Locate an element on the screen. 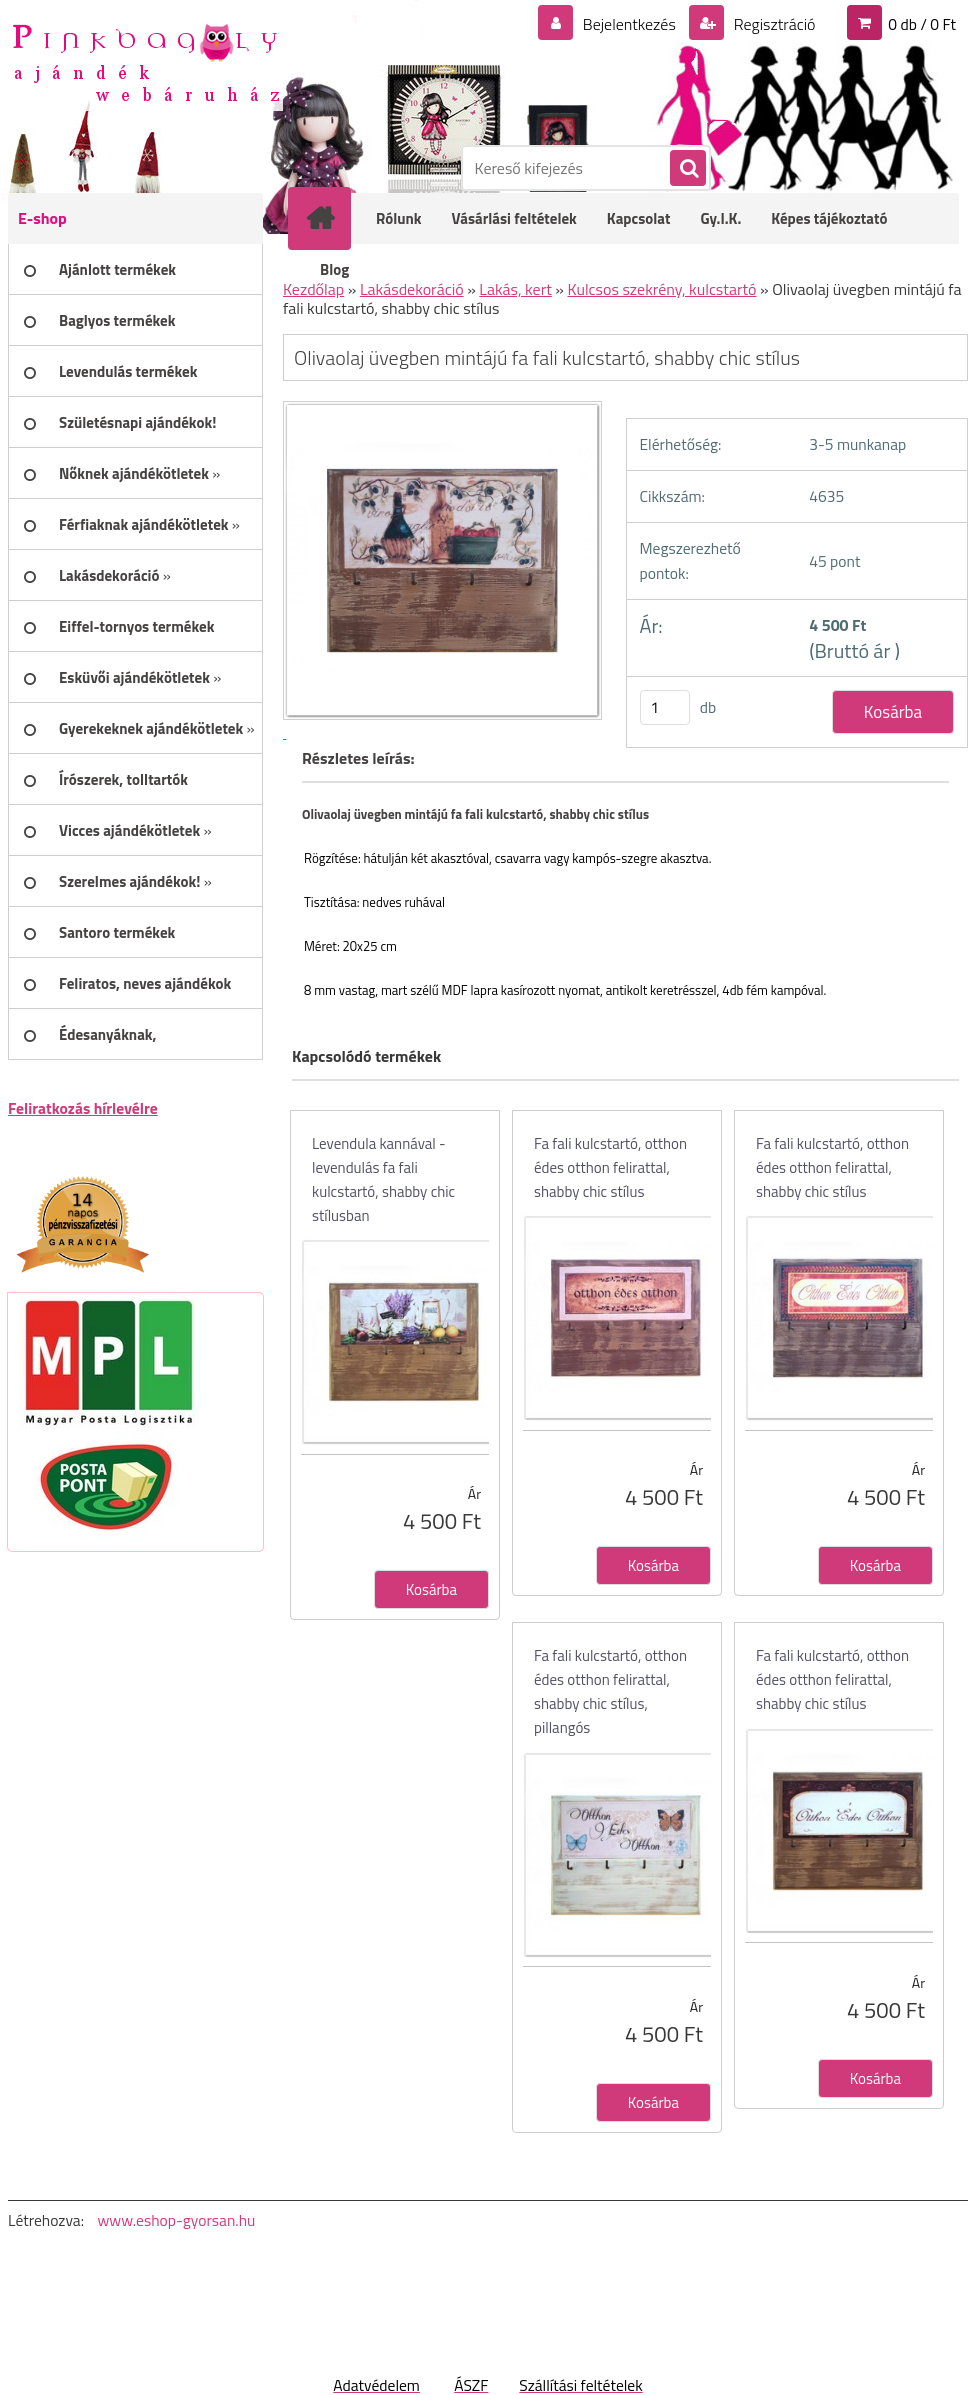  Rólunk is located at coordinates (399, 218).